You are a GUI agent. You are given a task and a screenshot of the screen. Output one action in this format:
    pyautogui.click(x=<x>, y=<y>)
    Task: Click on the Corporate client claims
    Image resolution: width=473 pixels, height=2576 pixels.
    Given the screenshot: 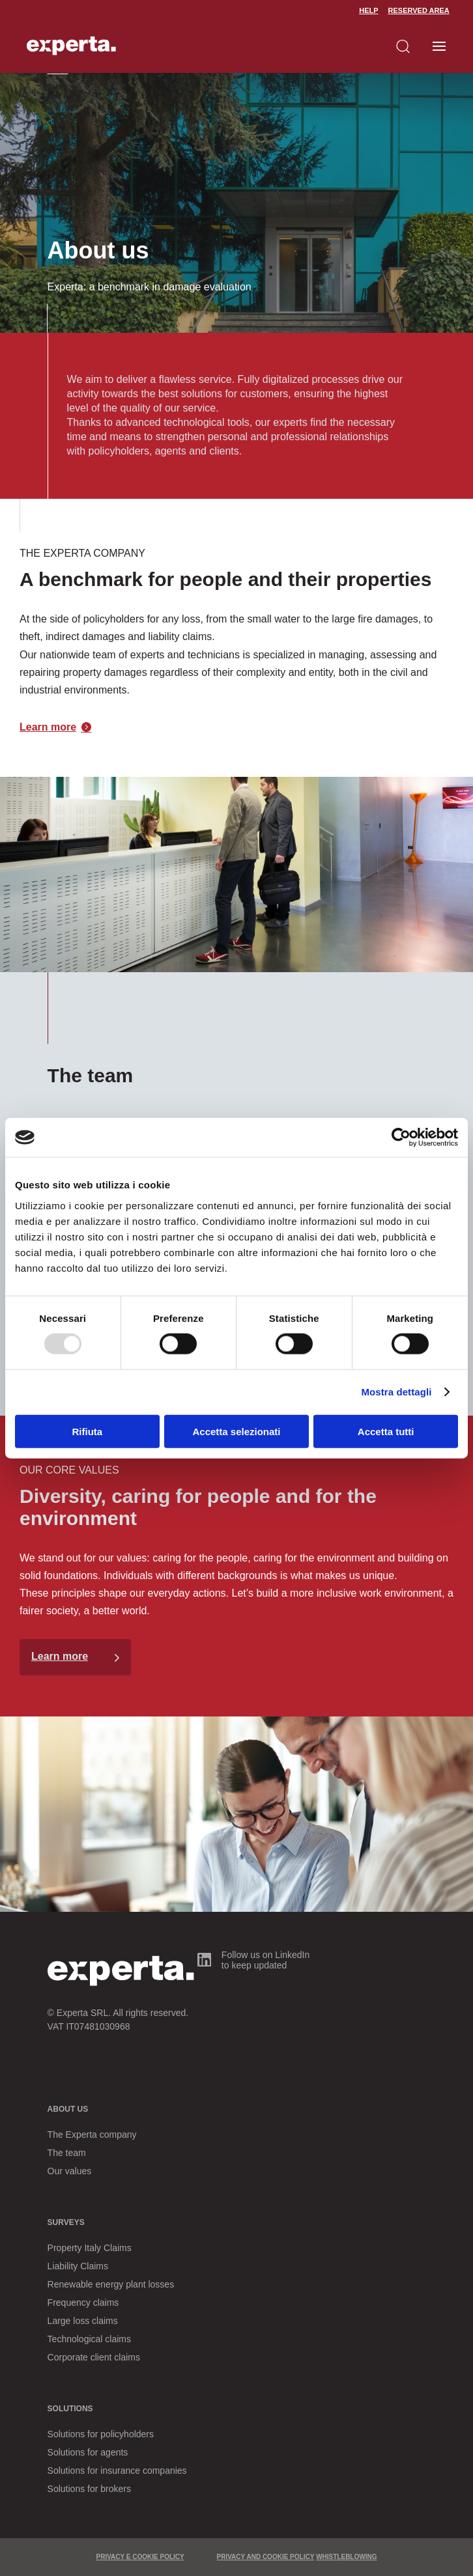 What is the action you would take?
    pyautogui.click(x=94, y=2357)
    